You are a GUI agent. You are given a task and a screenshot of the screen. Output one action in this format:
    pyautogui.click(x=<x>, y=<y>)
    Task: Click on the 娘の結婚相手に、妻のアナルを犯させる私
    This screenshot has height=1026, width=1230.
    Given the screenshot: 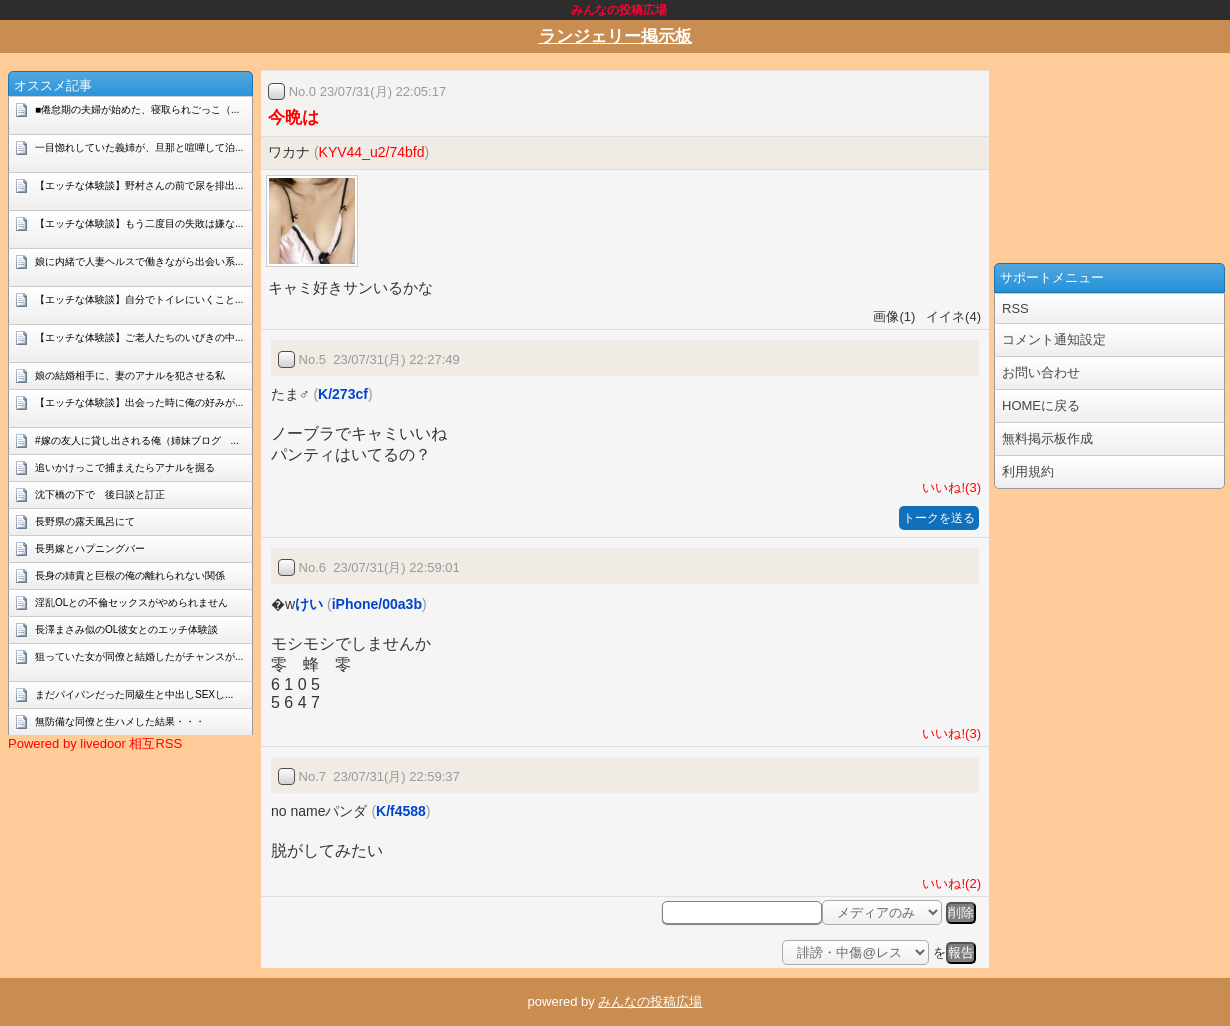 What is the action you would take?
    pyautogui.click(x=130, y=375)
    